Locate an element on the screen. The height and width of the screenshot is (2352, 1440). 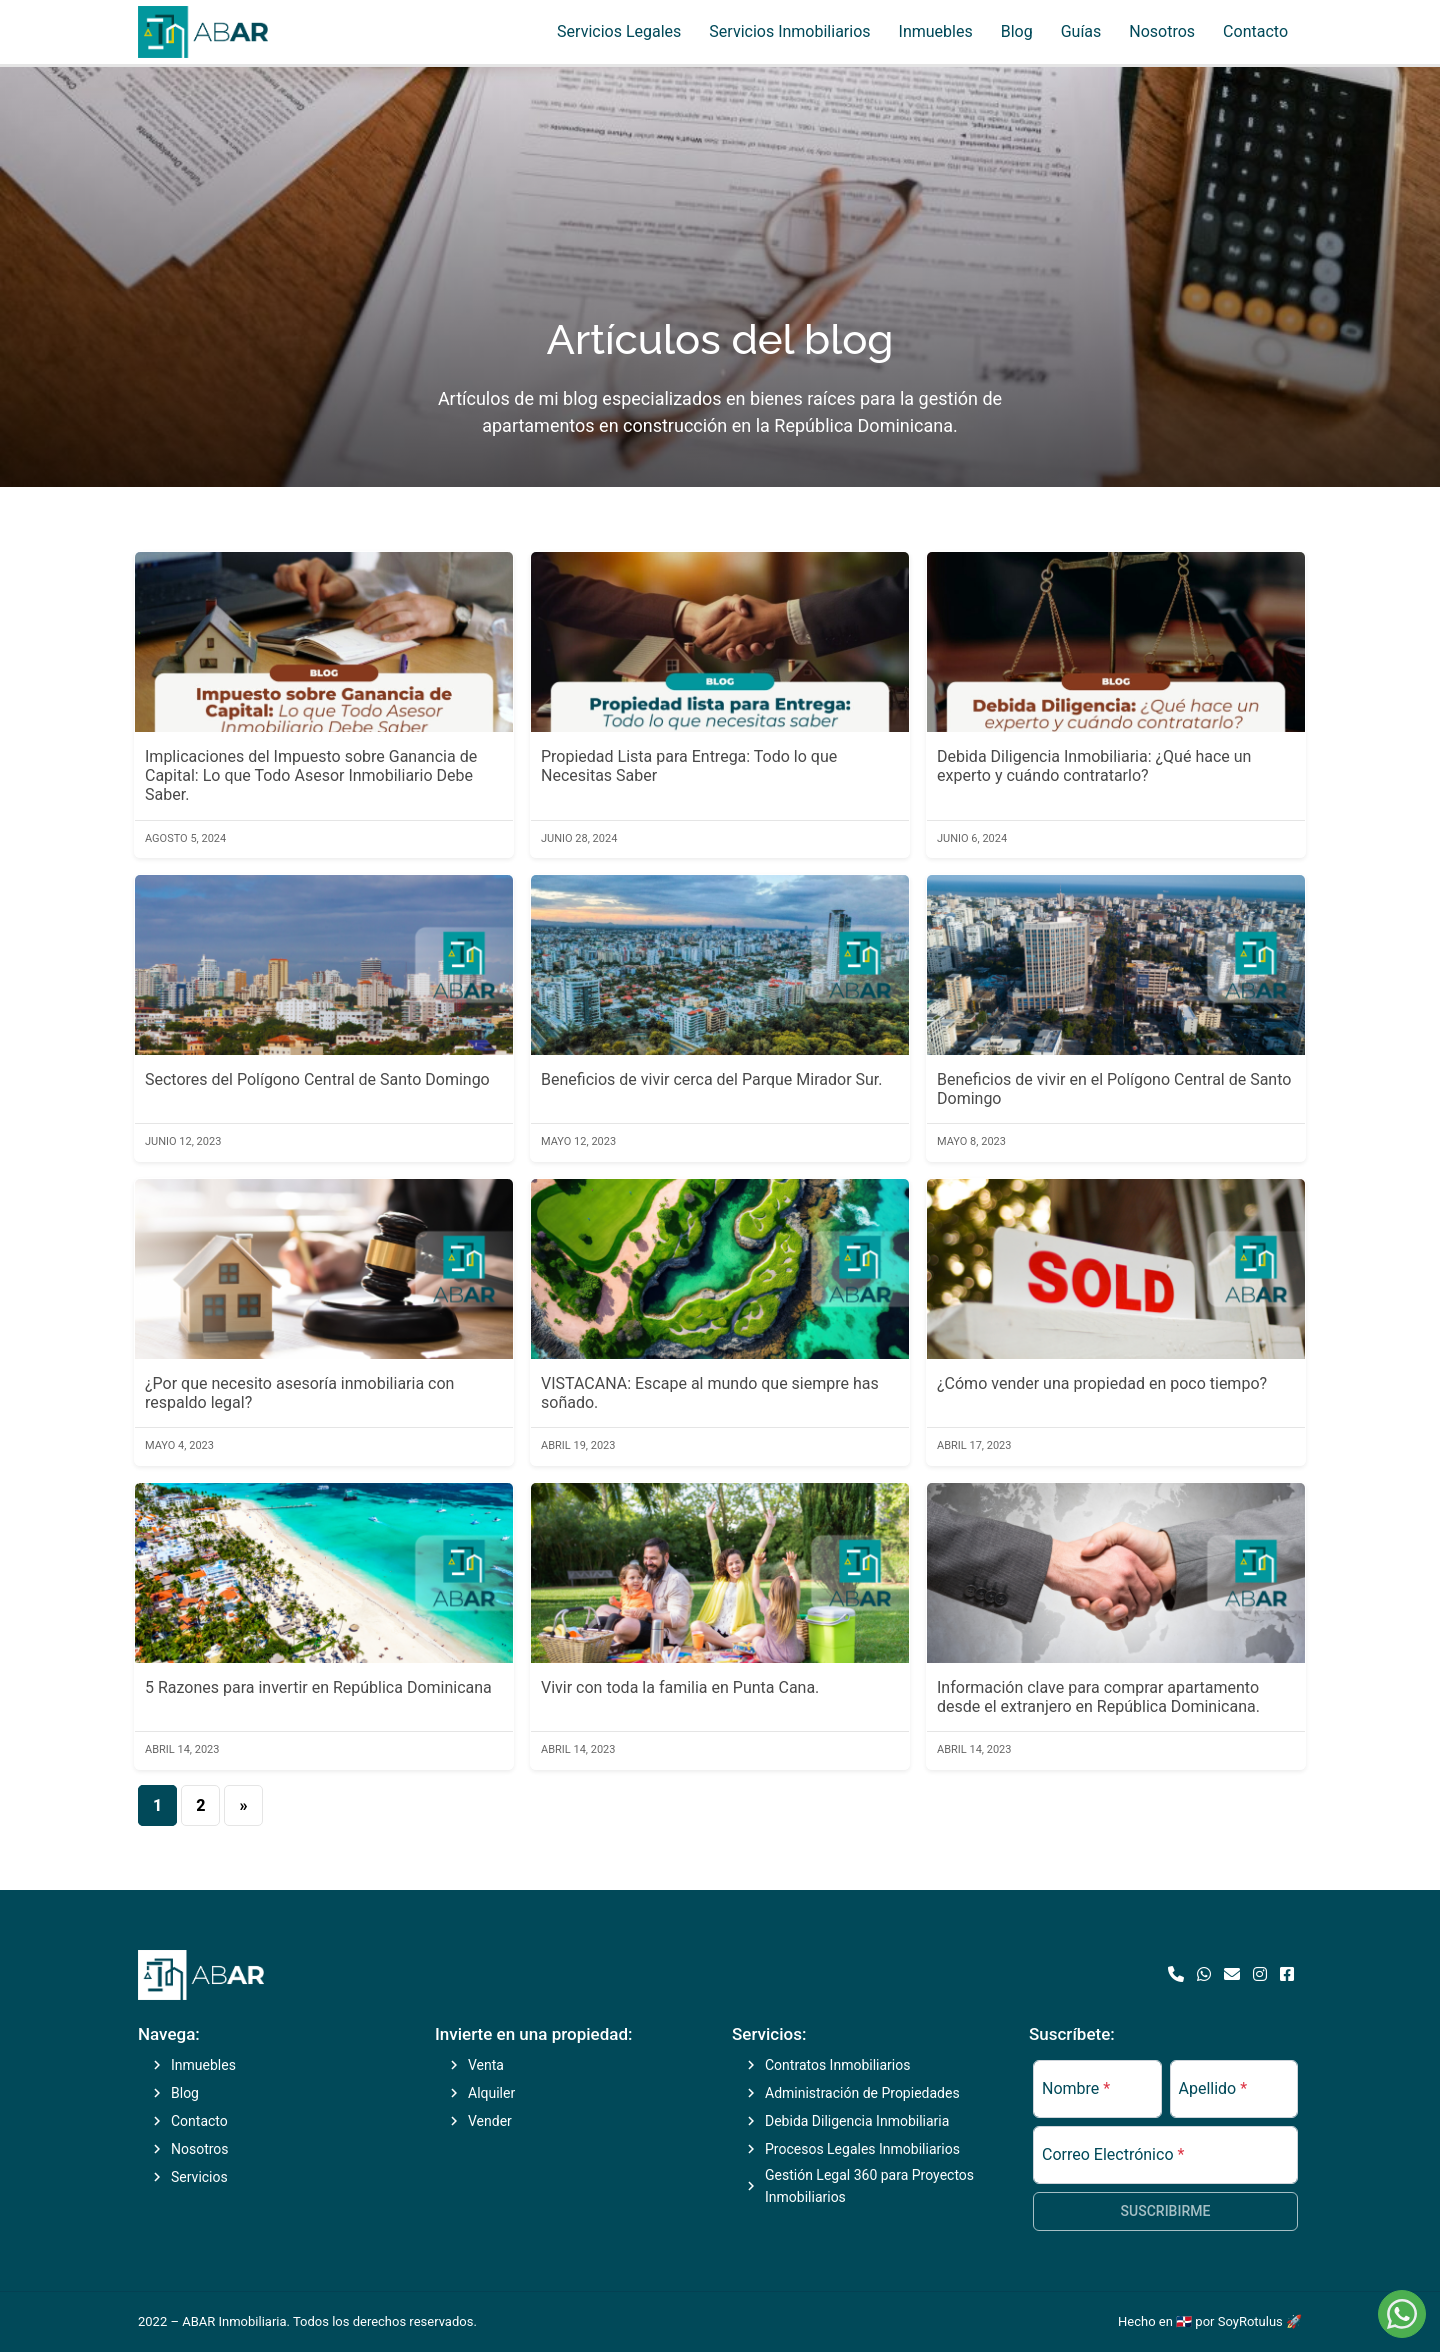
Venta is located at coordinates (486, 2065).